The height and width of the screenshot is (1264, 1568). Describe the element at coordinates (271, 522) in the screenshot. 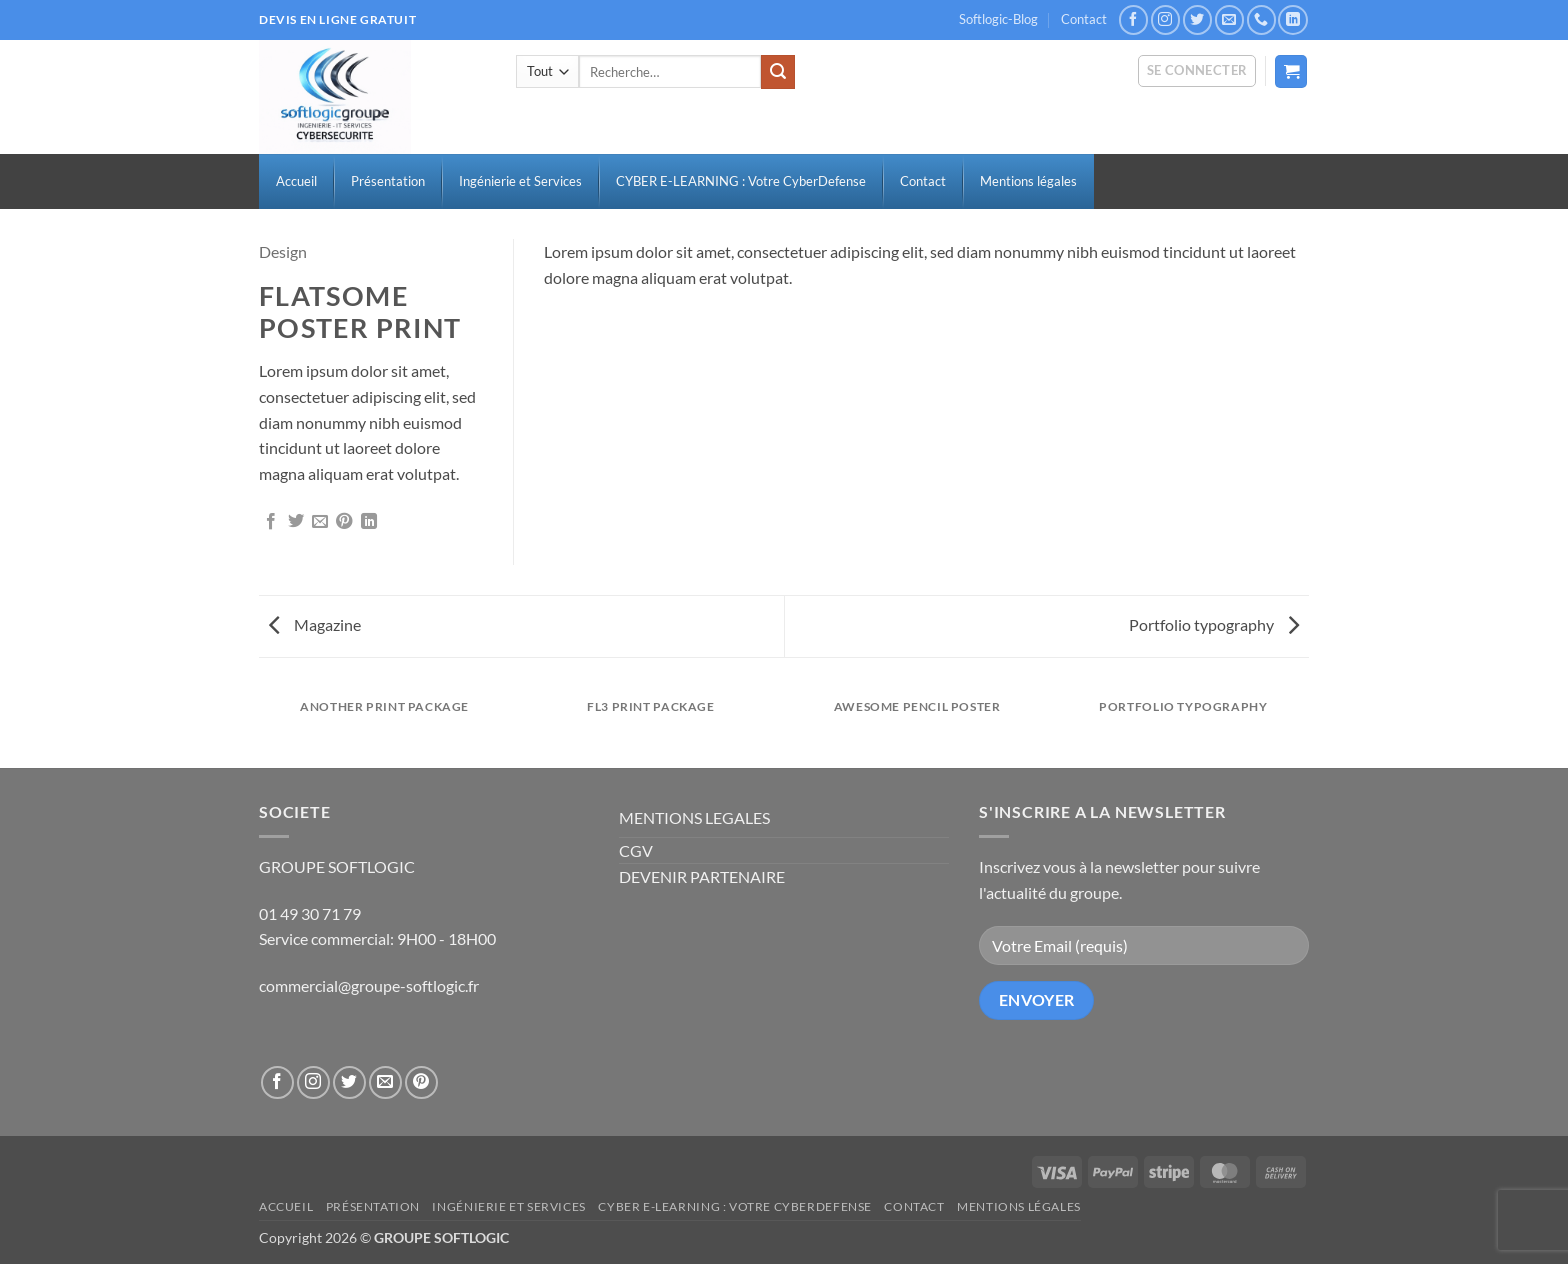

I see `[Partager sur Facebook]` at that location.